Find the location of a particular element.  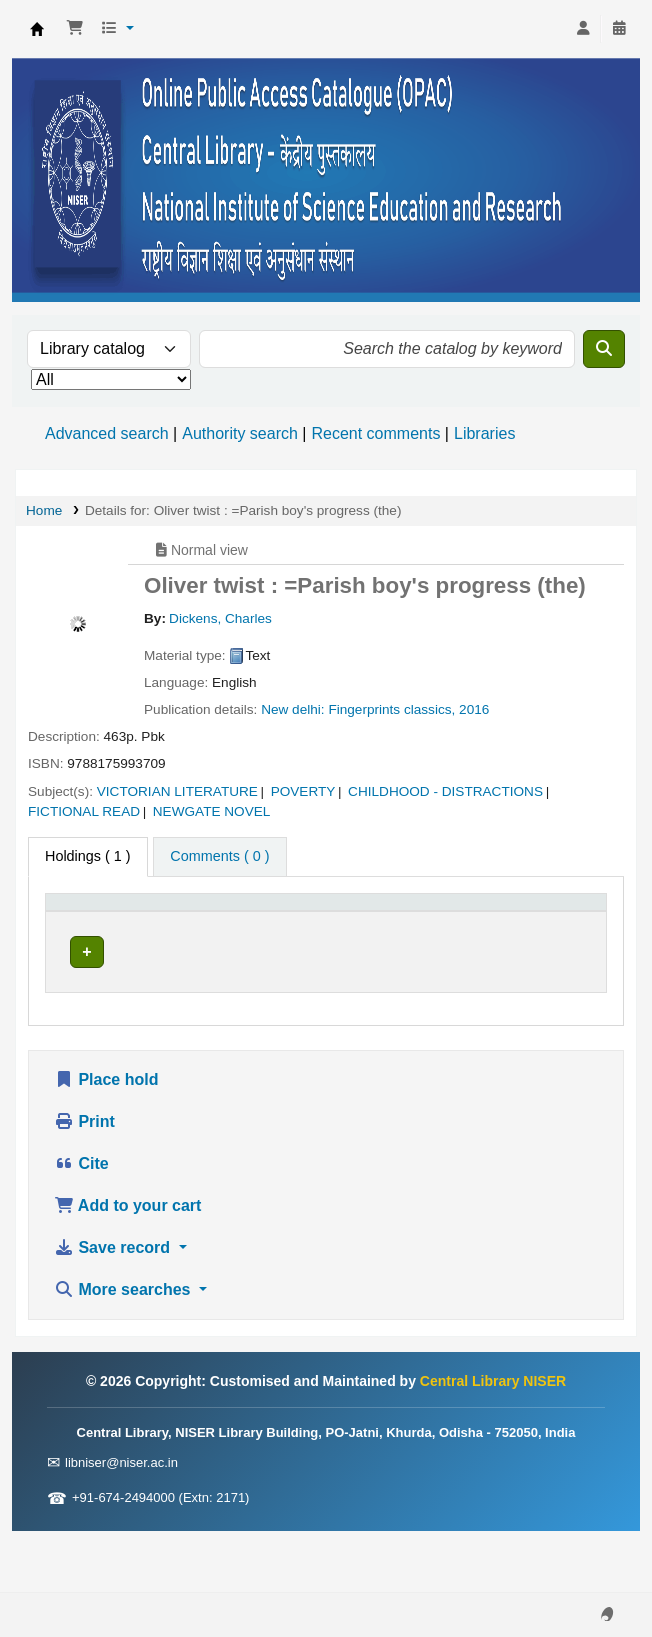

[Current library: Activate to sort] is located at coordinates (221, 923).